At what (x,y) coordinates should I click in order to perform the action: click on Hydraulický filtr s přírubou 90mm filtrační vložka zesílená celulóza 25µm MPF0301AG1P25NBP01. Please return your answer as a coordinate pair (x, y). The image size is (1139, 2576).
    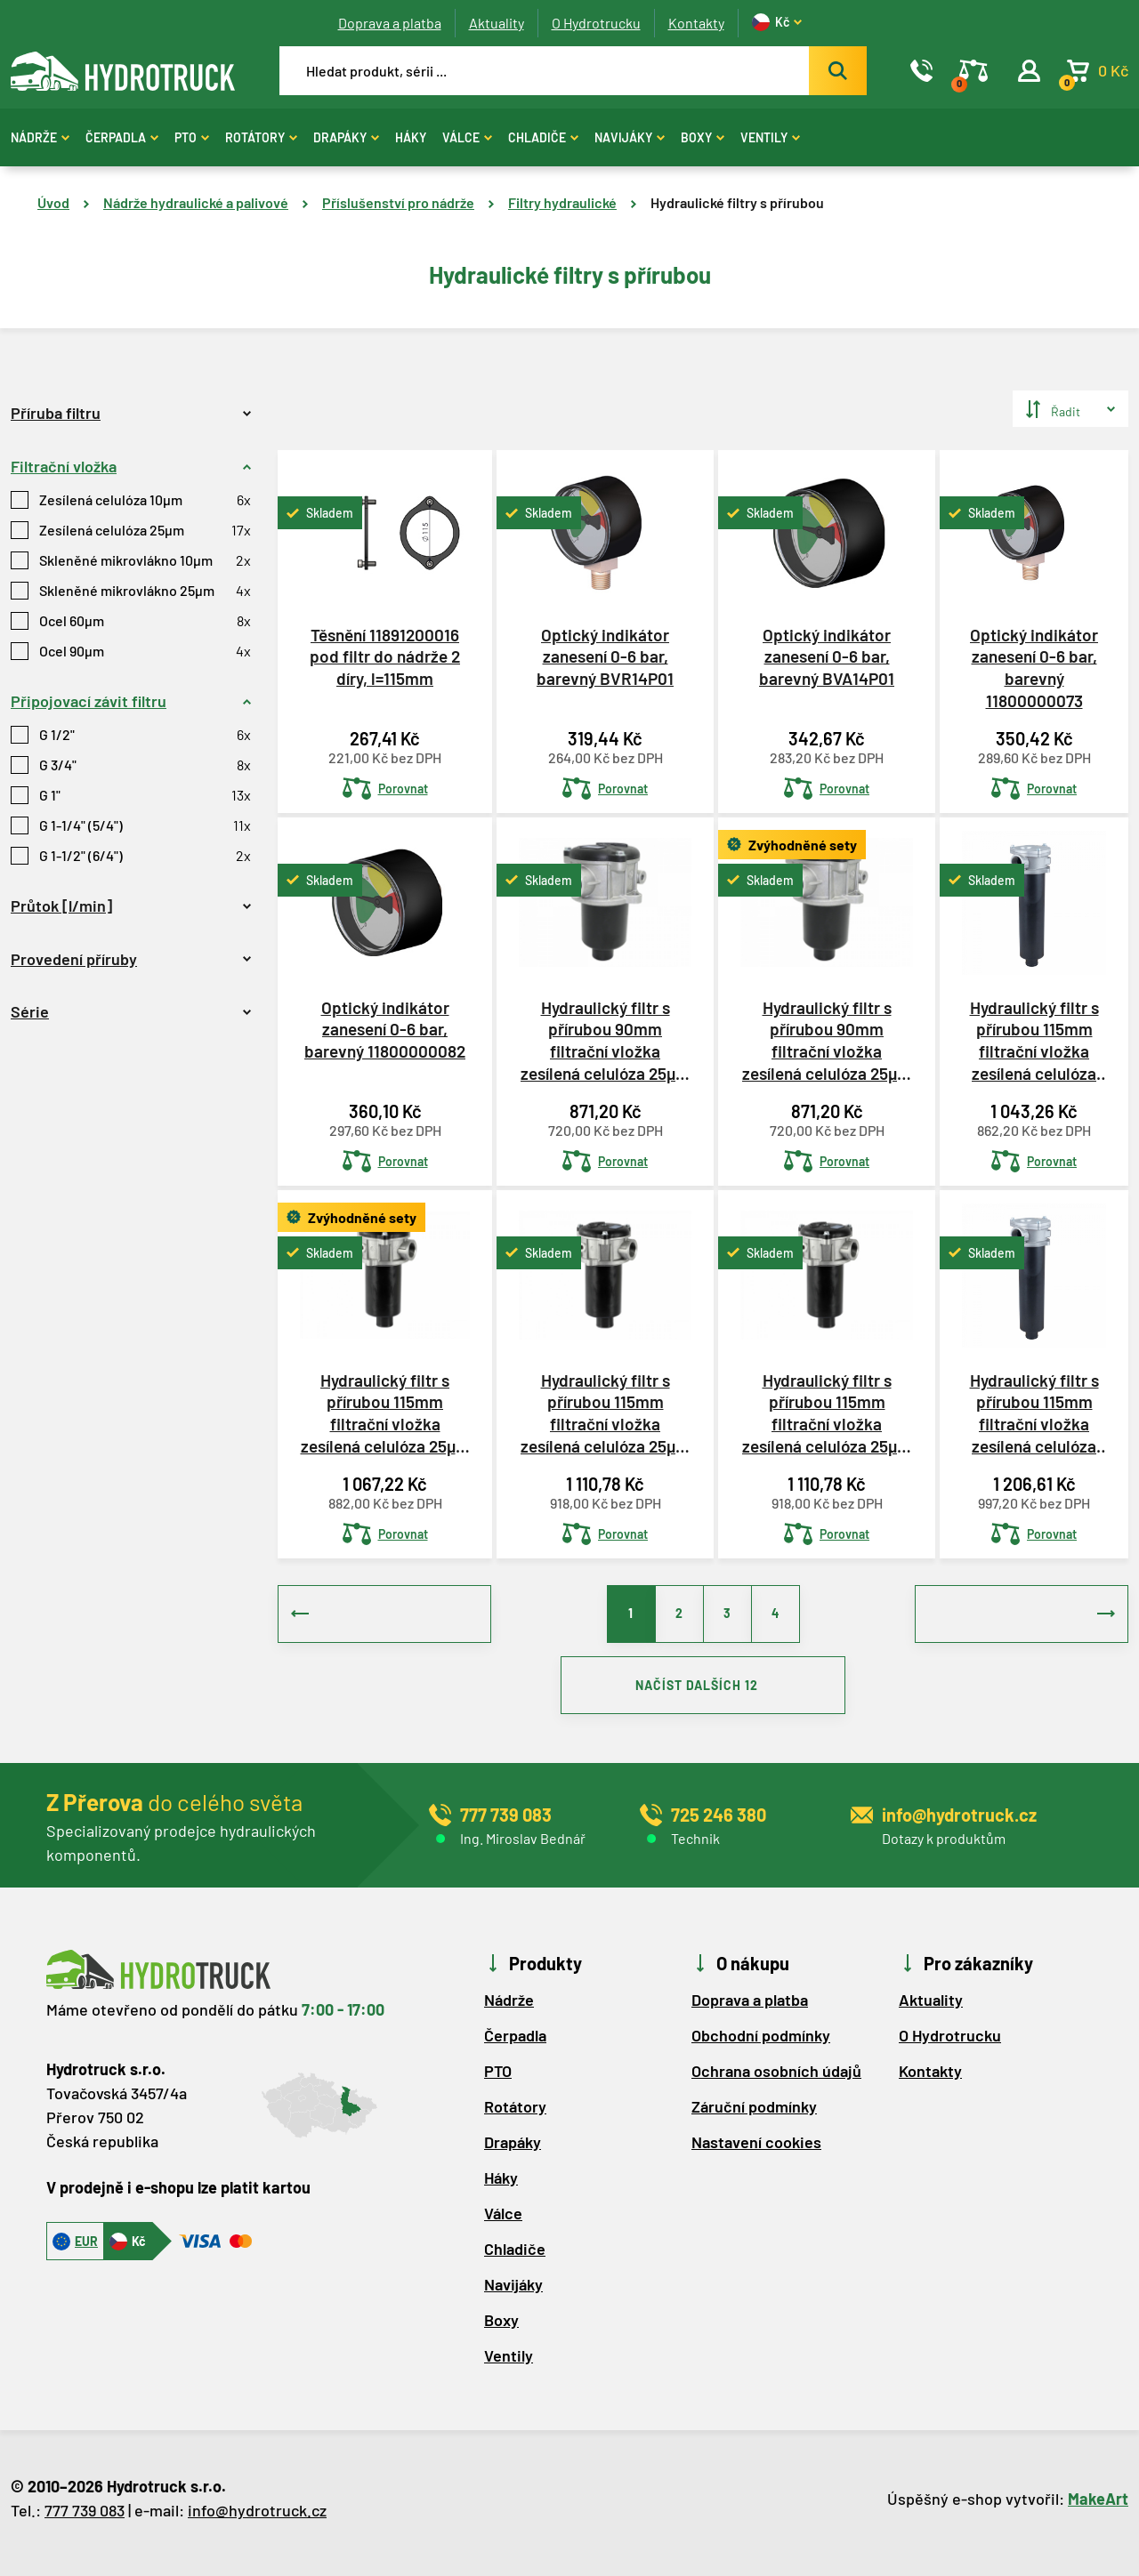
    Looking at the image, I should click on (827, 1040).